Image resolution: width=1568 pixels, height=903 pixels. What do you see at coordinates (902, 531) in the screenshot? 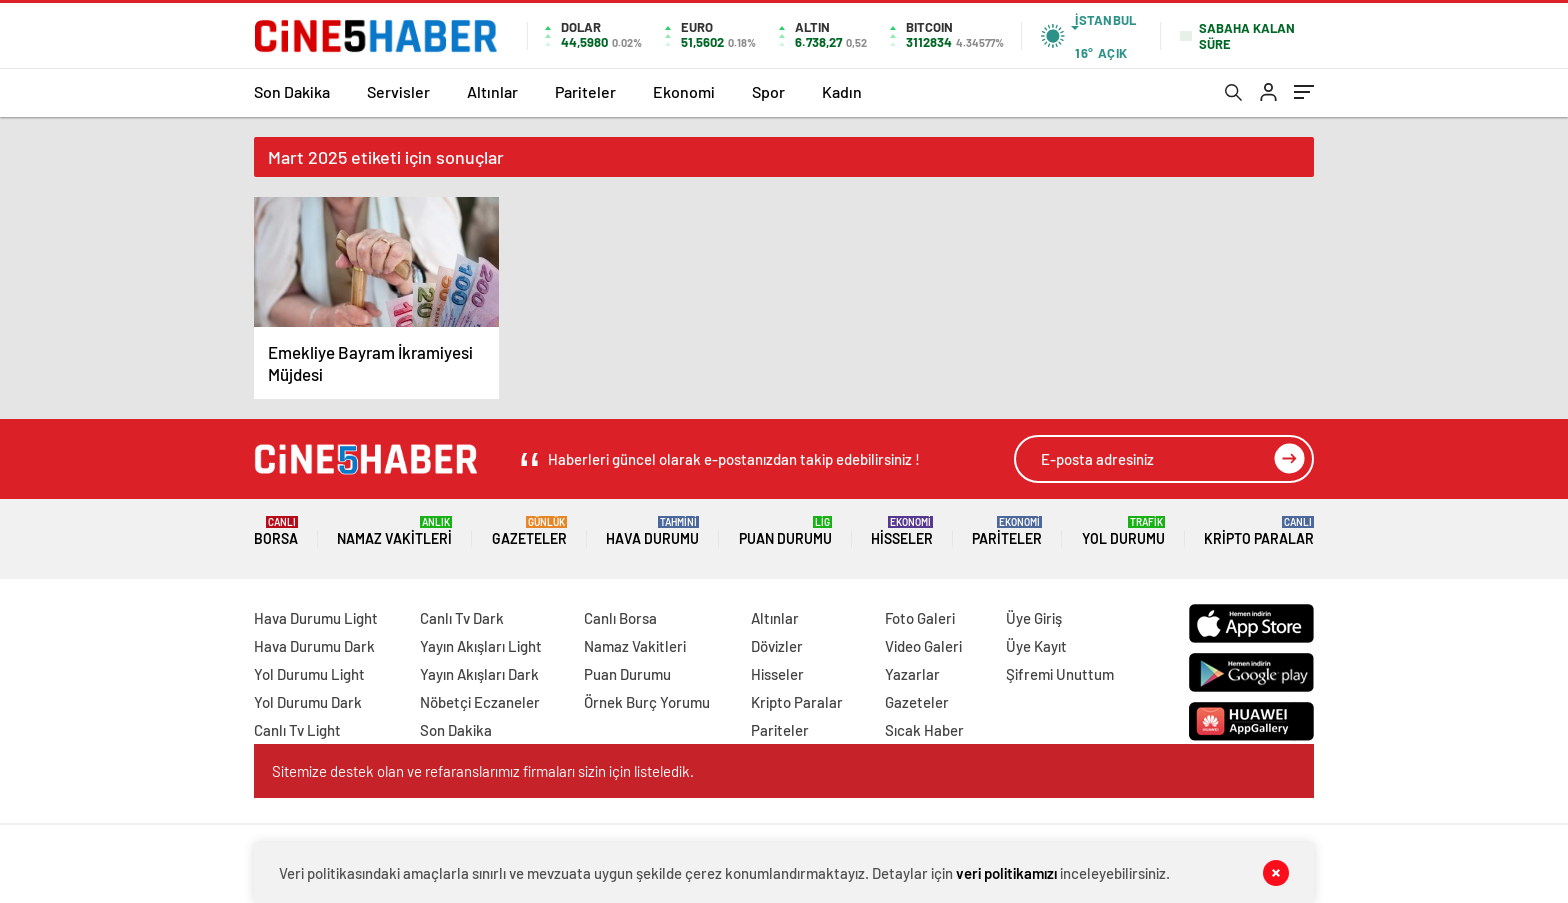
I see `Hisseler` at bounding box center [902, 531].